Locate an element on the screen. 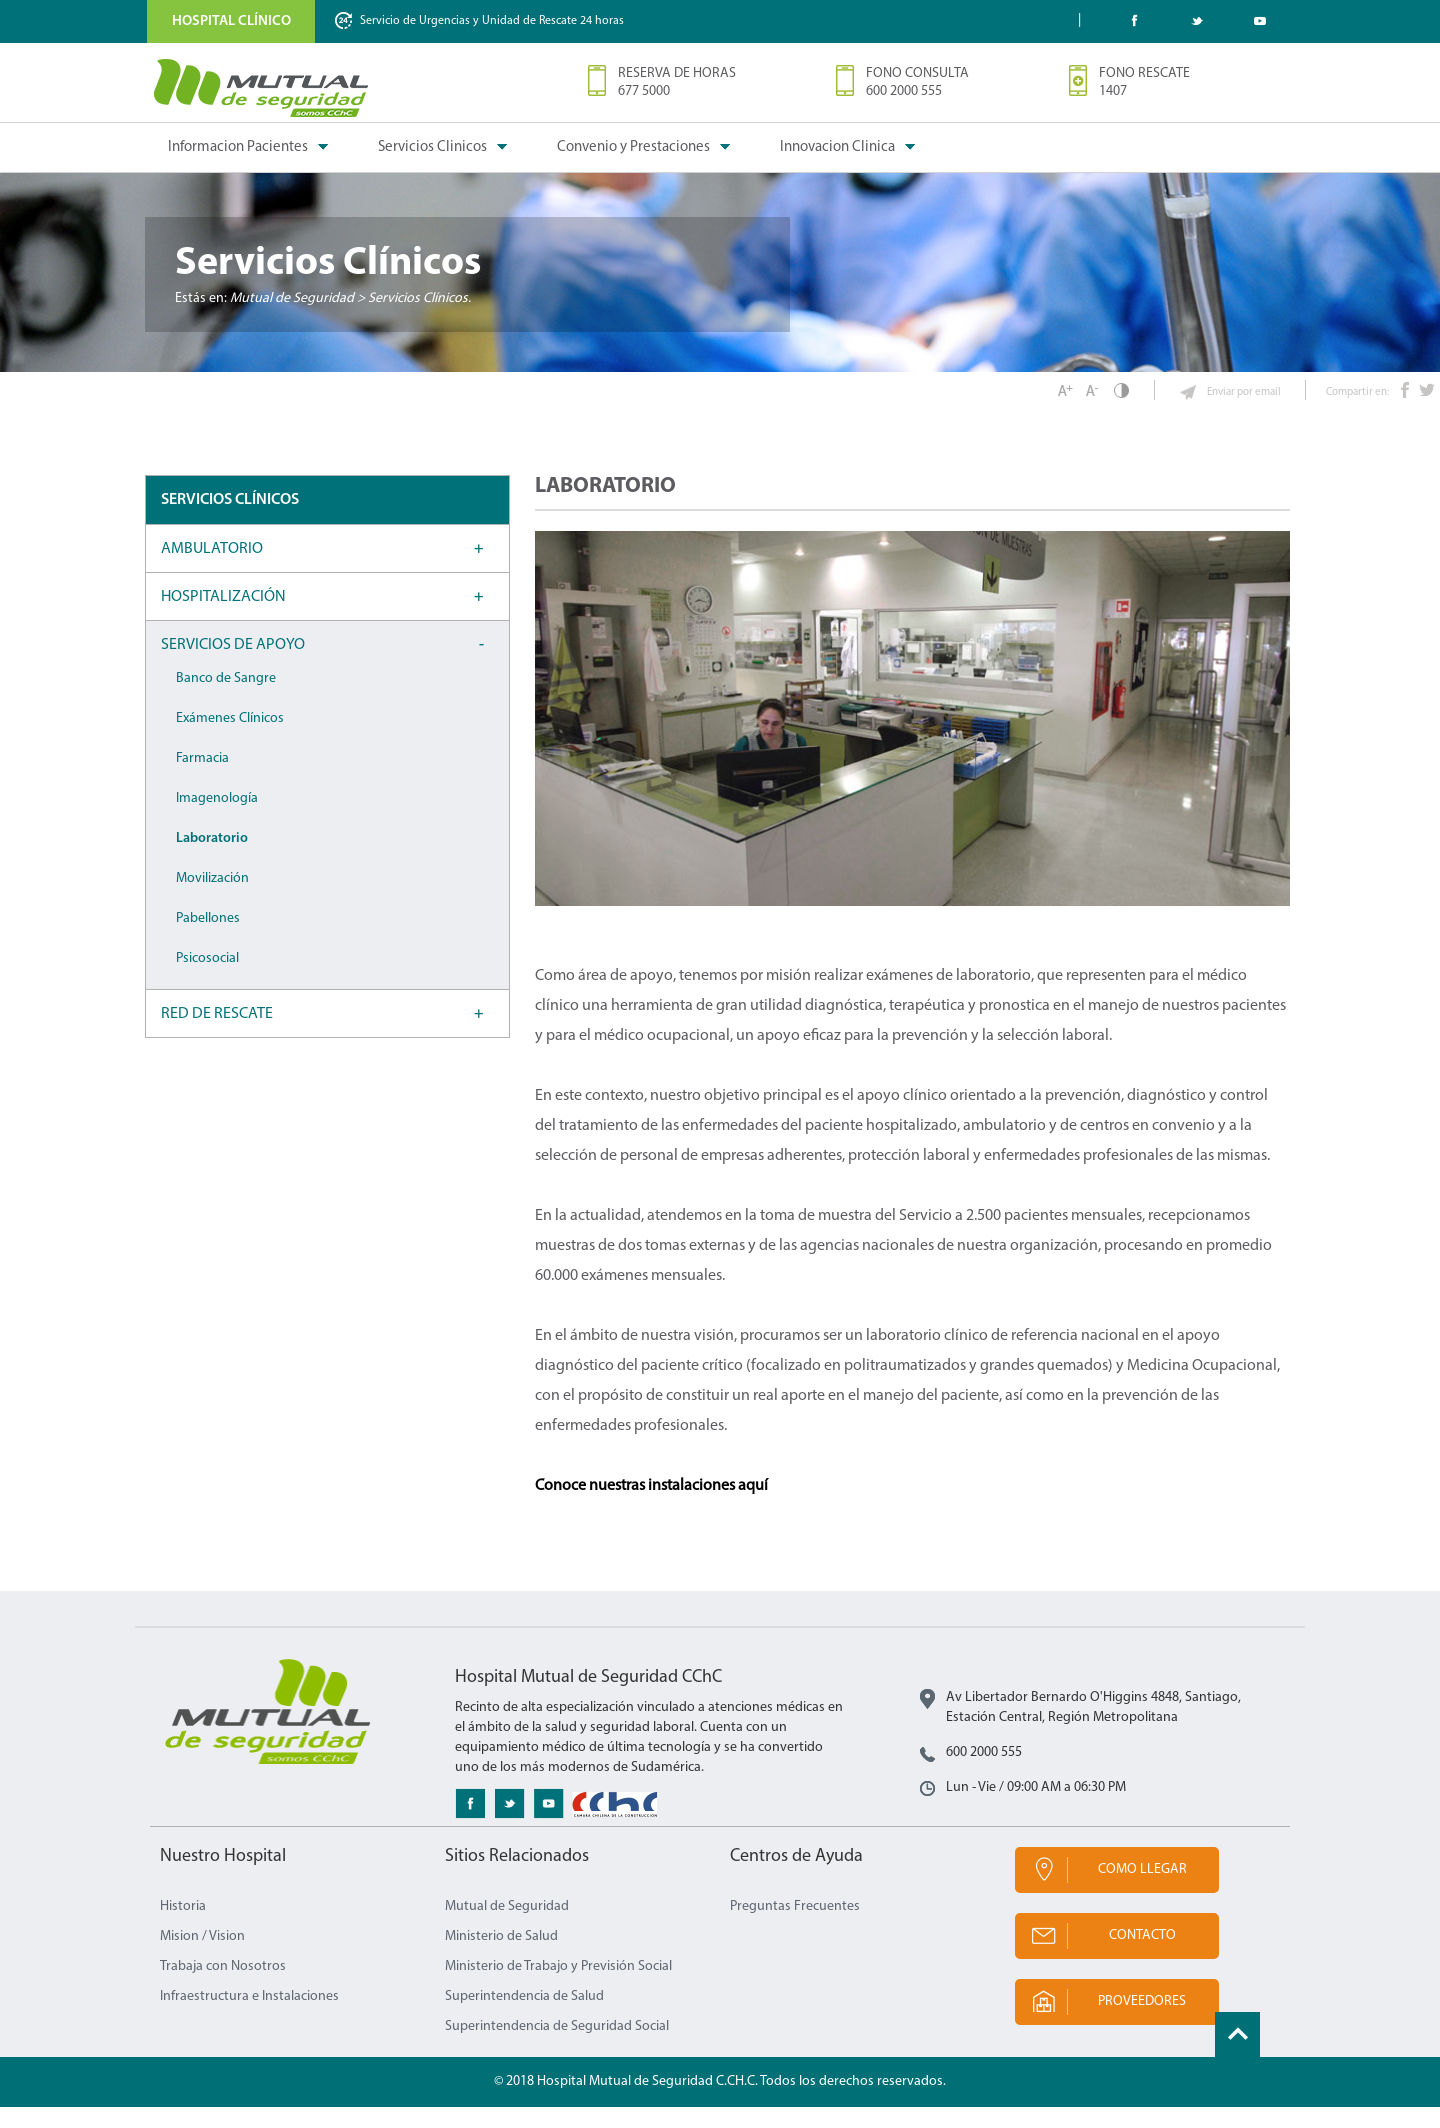 Image resolution: width=1440 pixels, height=2128 pixels. Imagenología is located at coordinates (217, 819).